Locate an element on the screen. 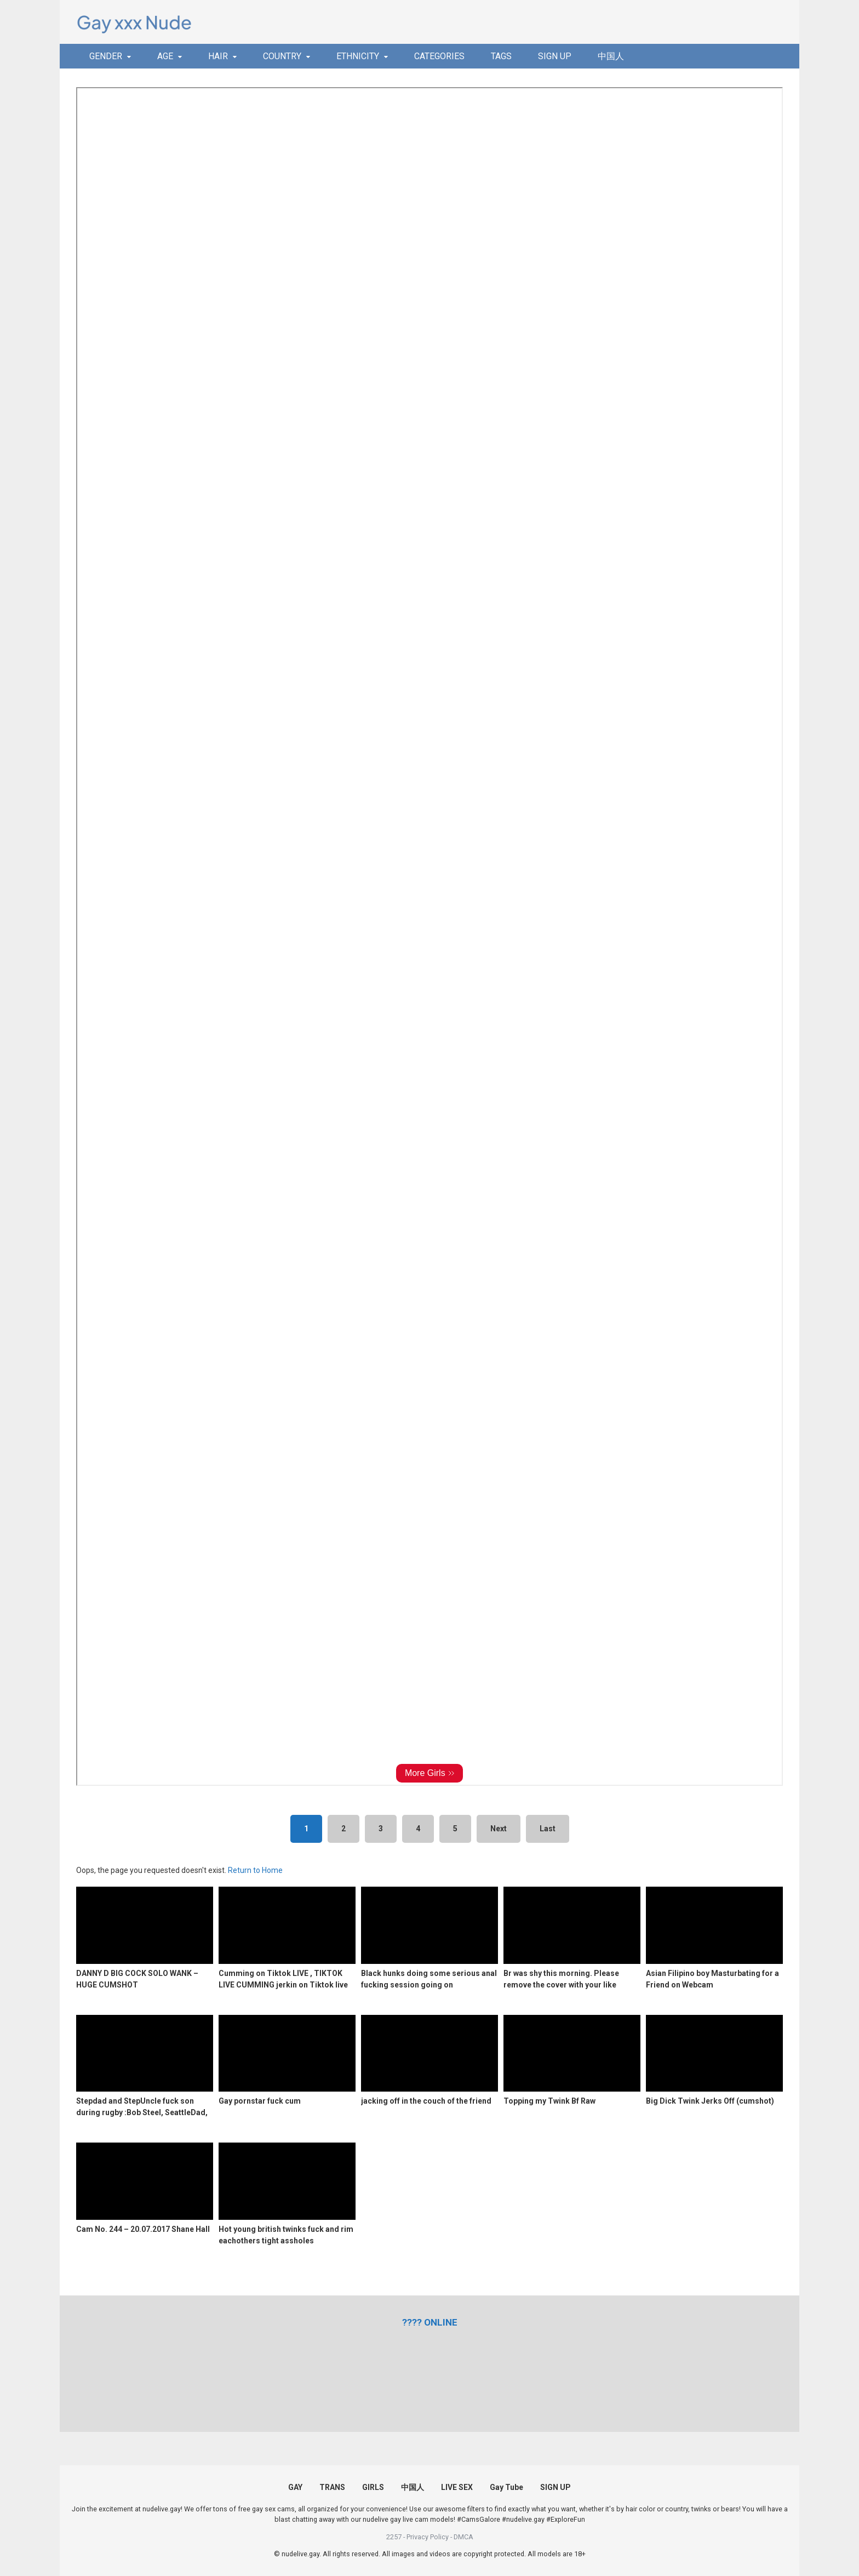 Image resolution: width=859 pixels, height=2576 pixels. GIRLS is located at coordinates (373, 2487).